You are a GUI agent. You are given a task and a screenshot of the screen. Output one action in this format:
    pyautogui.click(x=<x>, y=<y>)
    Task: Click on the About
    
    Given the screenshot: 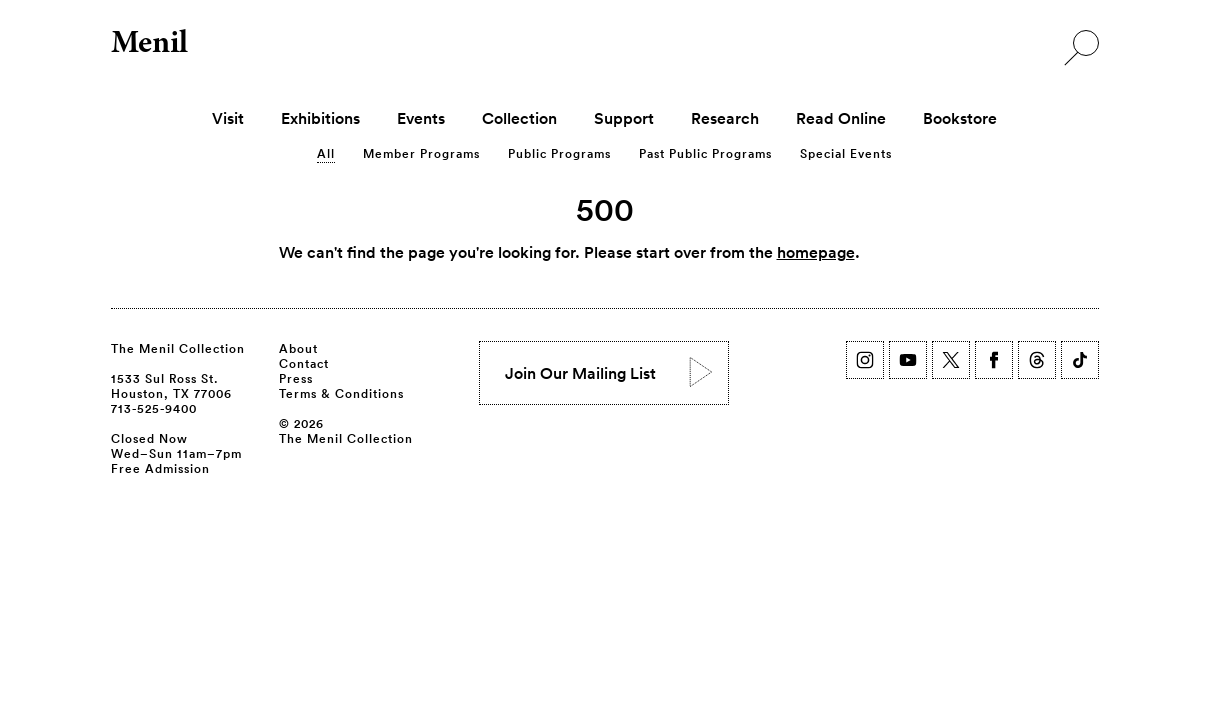 What is the action you would take?
    pyautogui.click(x=298, y=348)
    